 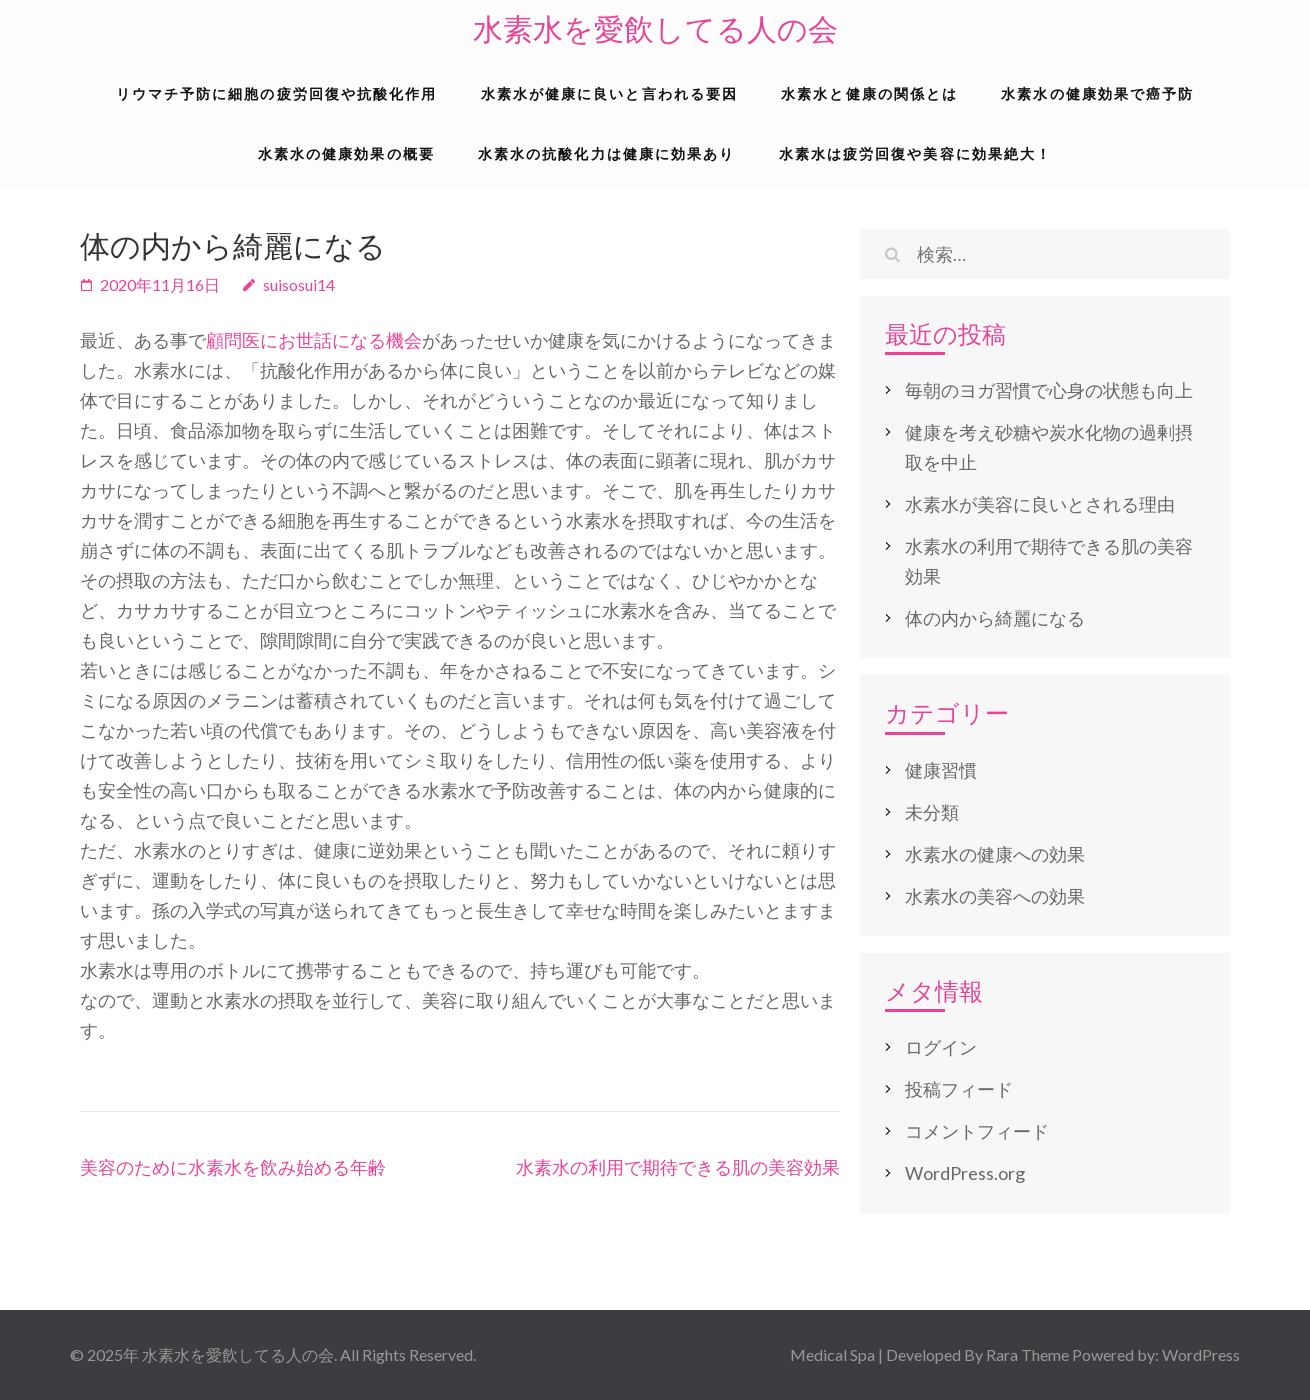 What do you see at coordinates (869, 93) in the screenshot?
I see `水素水と健康の関係とは` at bounding box center [869, 93].